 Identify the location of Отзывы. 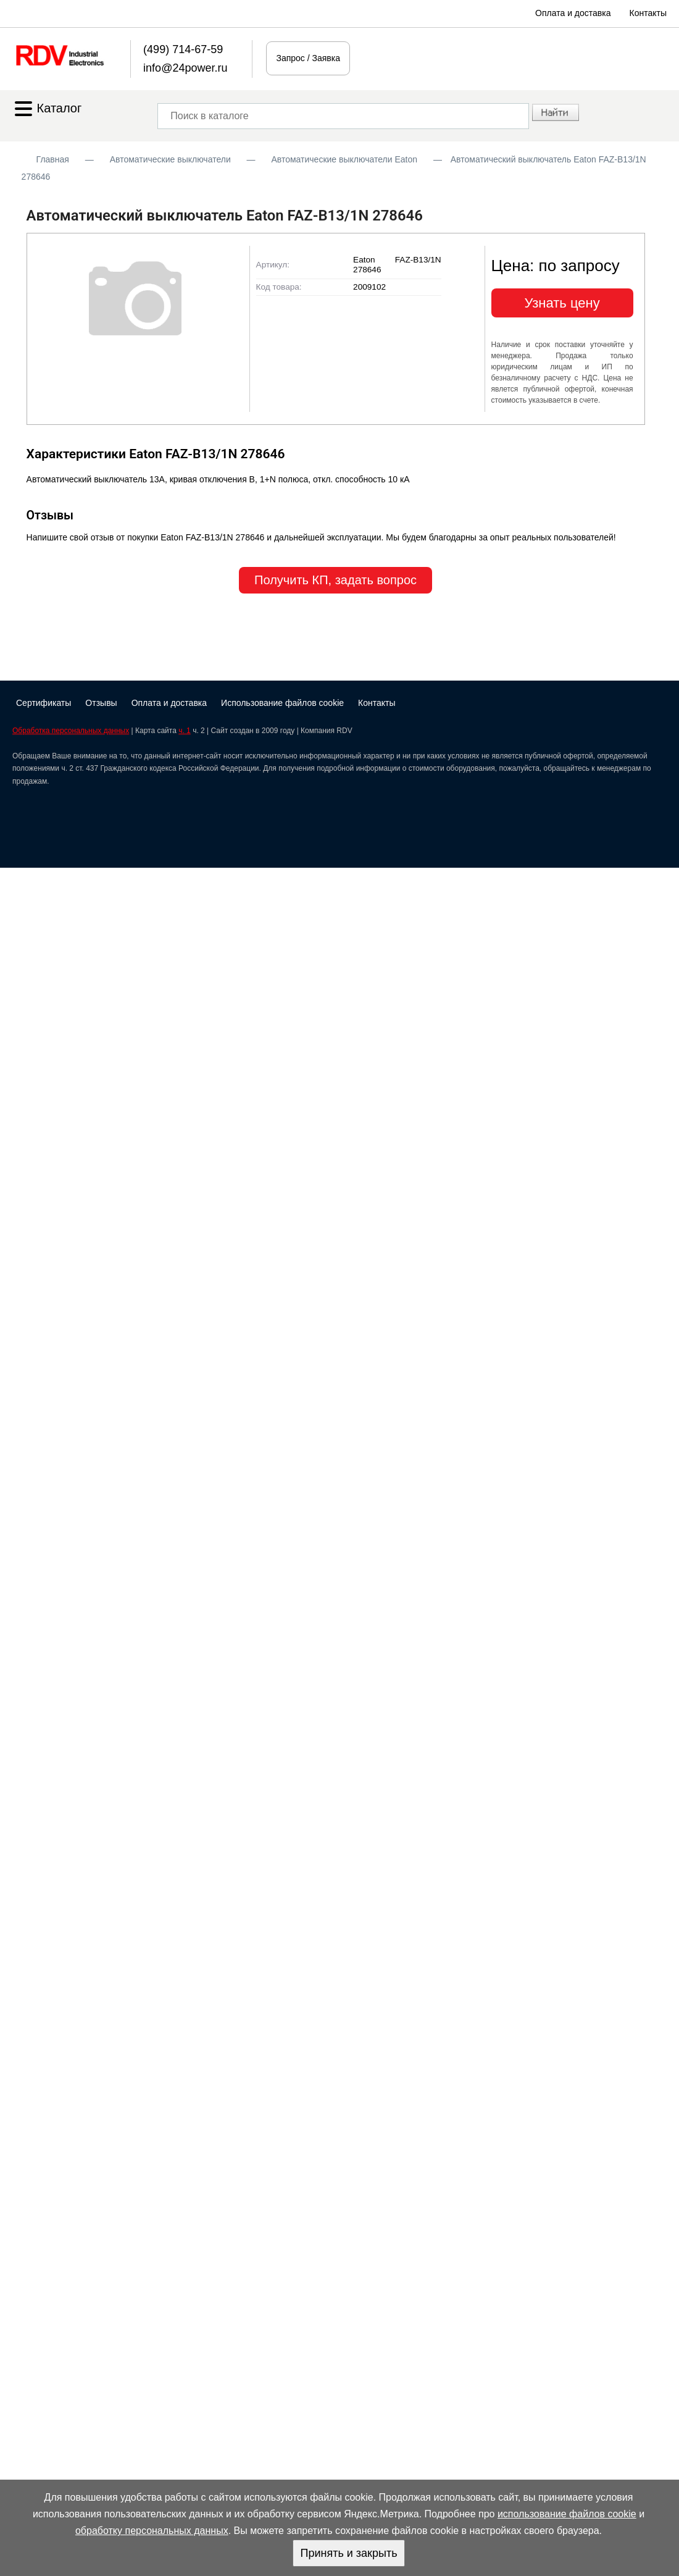
(101, 703).